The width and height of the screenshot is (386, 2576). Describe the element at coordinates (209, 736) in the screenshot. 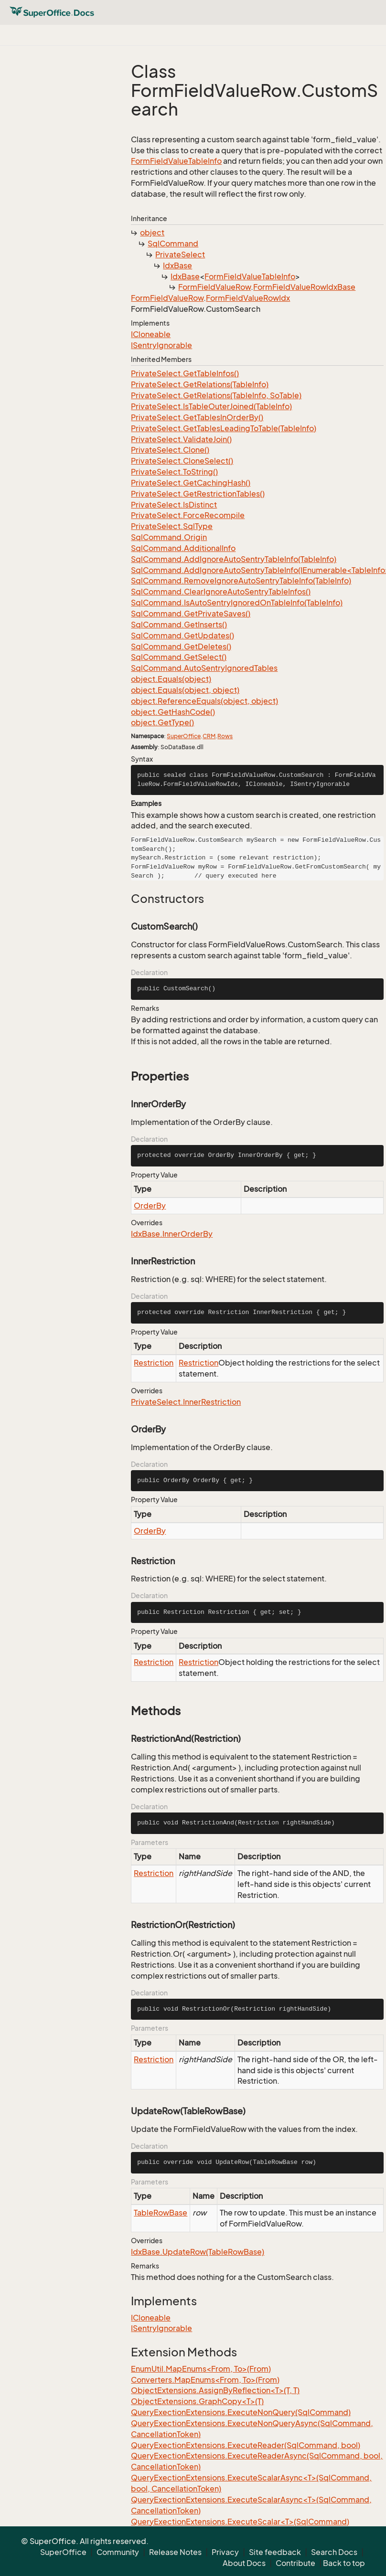

I see `CRM` at that location.